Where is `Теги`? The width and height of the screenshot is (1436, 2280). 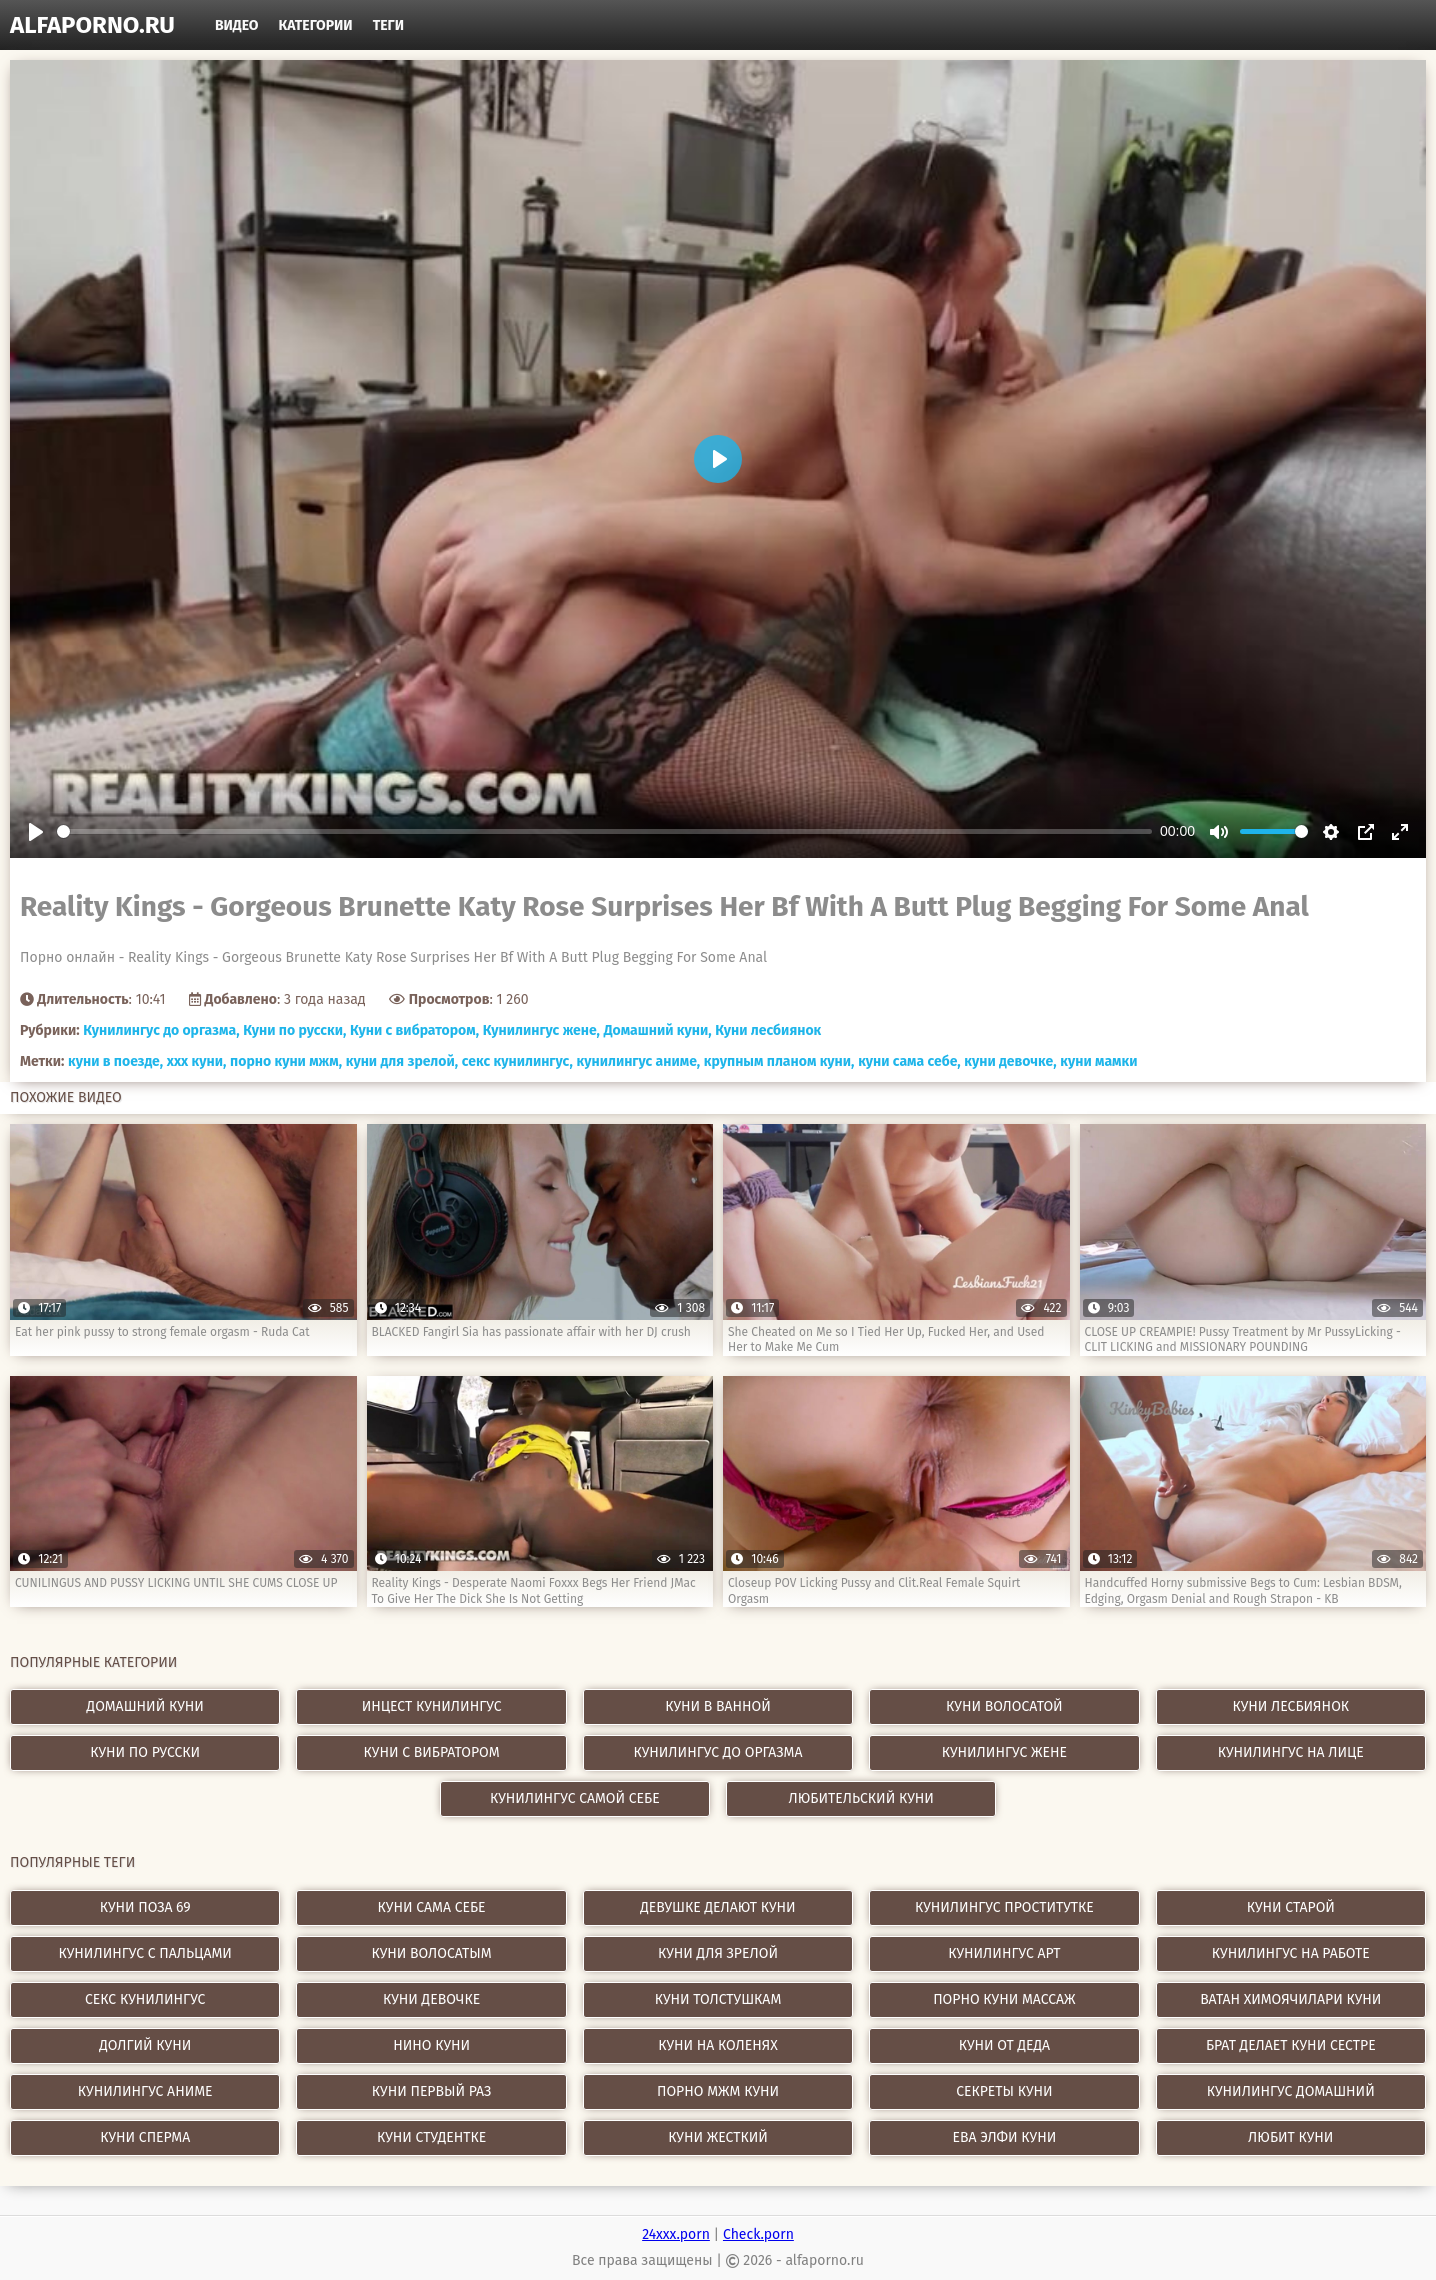
Теги is located at coordinates (388, 25).